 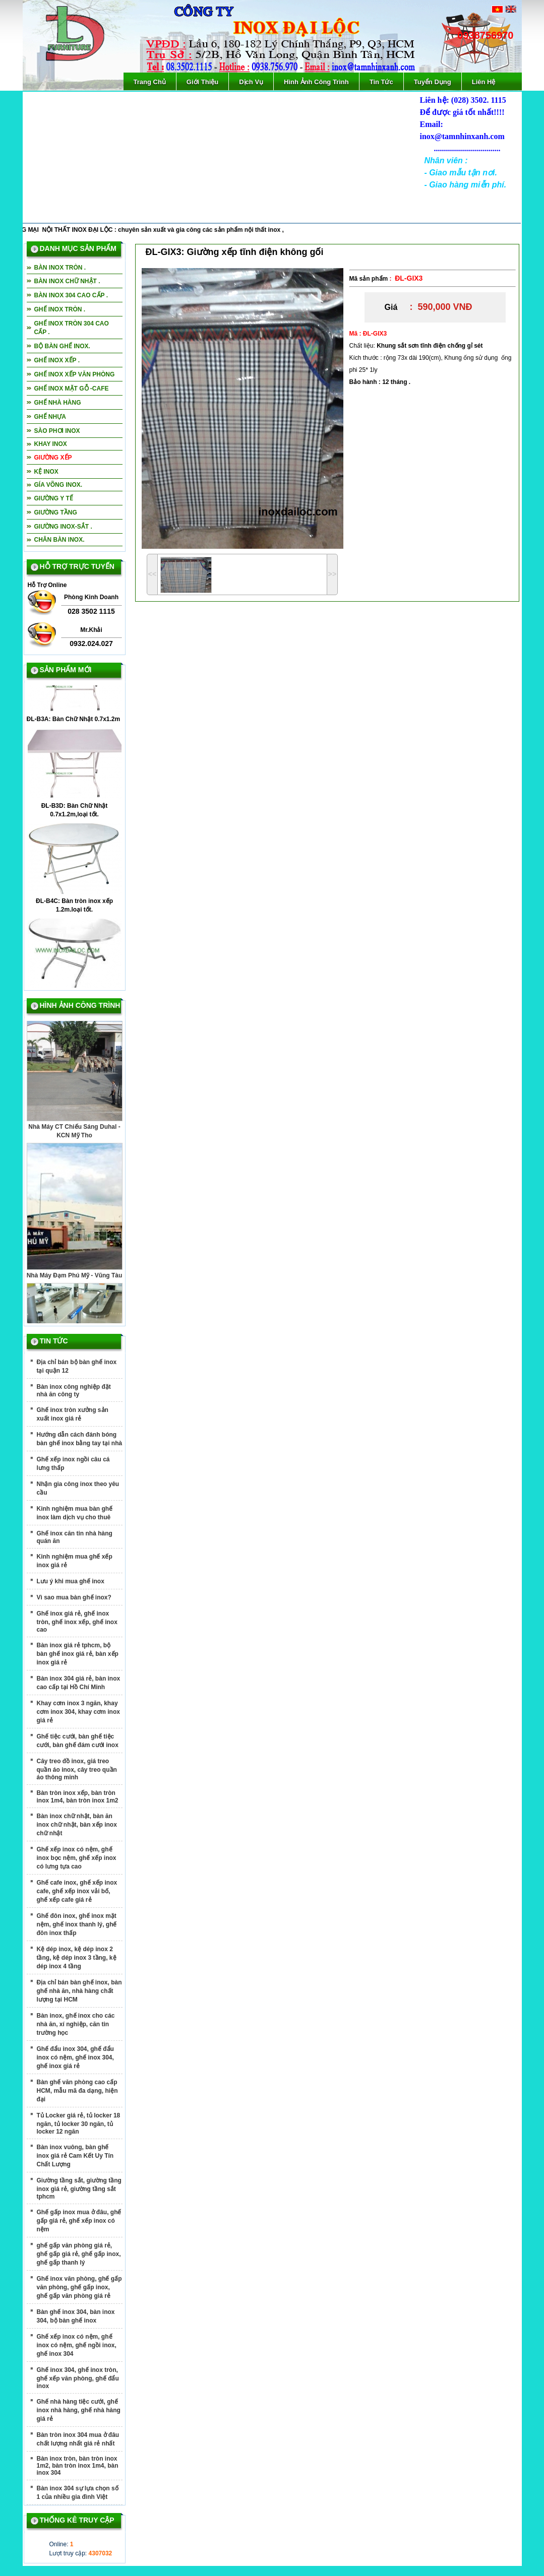 What do you see at coordinates (74, 374) in the screenshot?
I see `Ghế inox xếp văn phòng` at bounding box center [74, 374].